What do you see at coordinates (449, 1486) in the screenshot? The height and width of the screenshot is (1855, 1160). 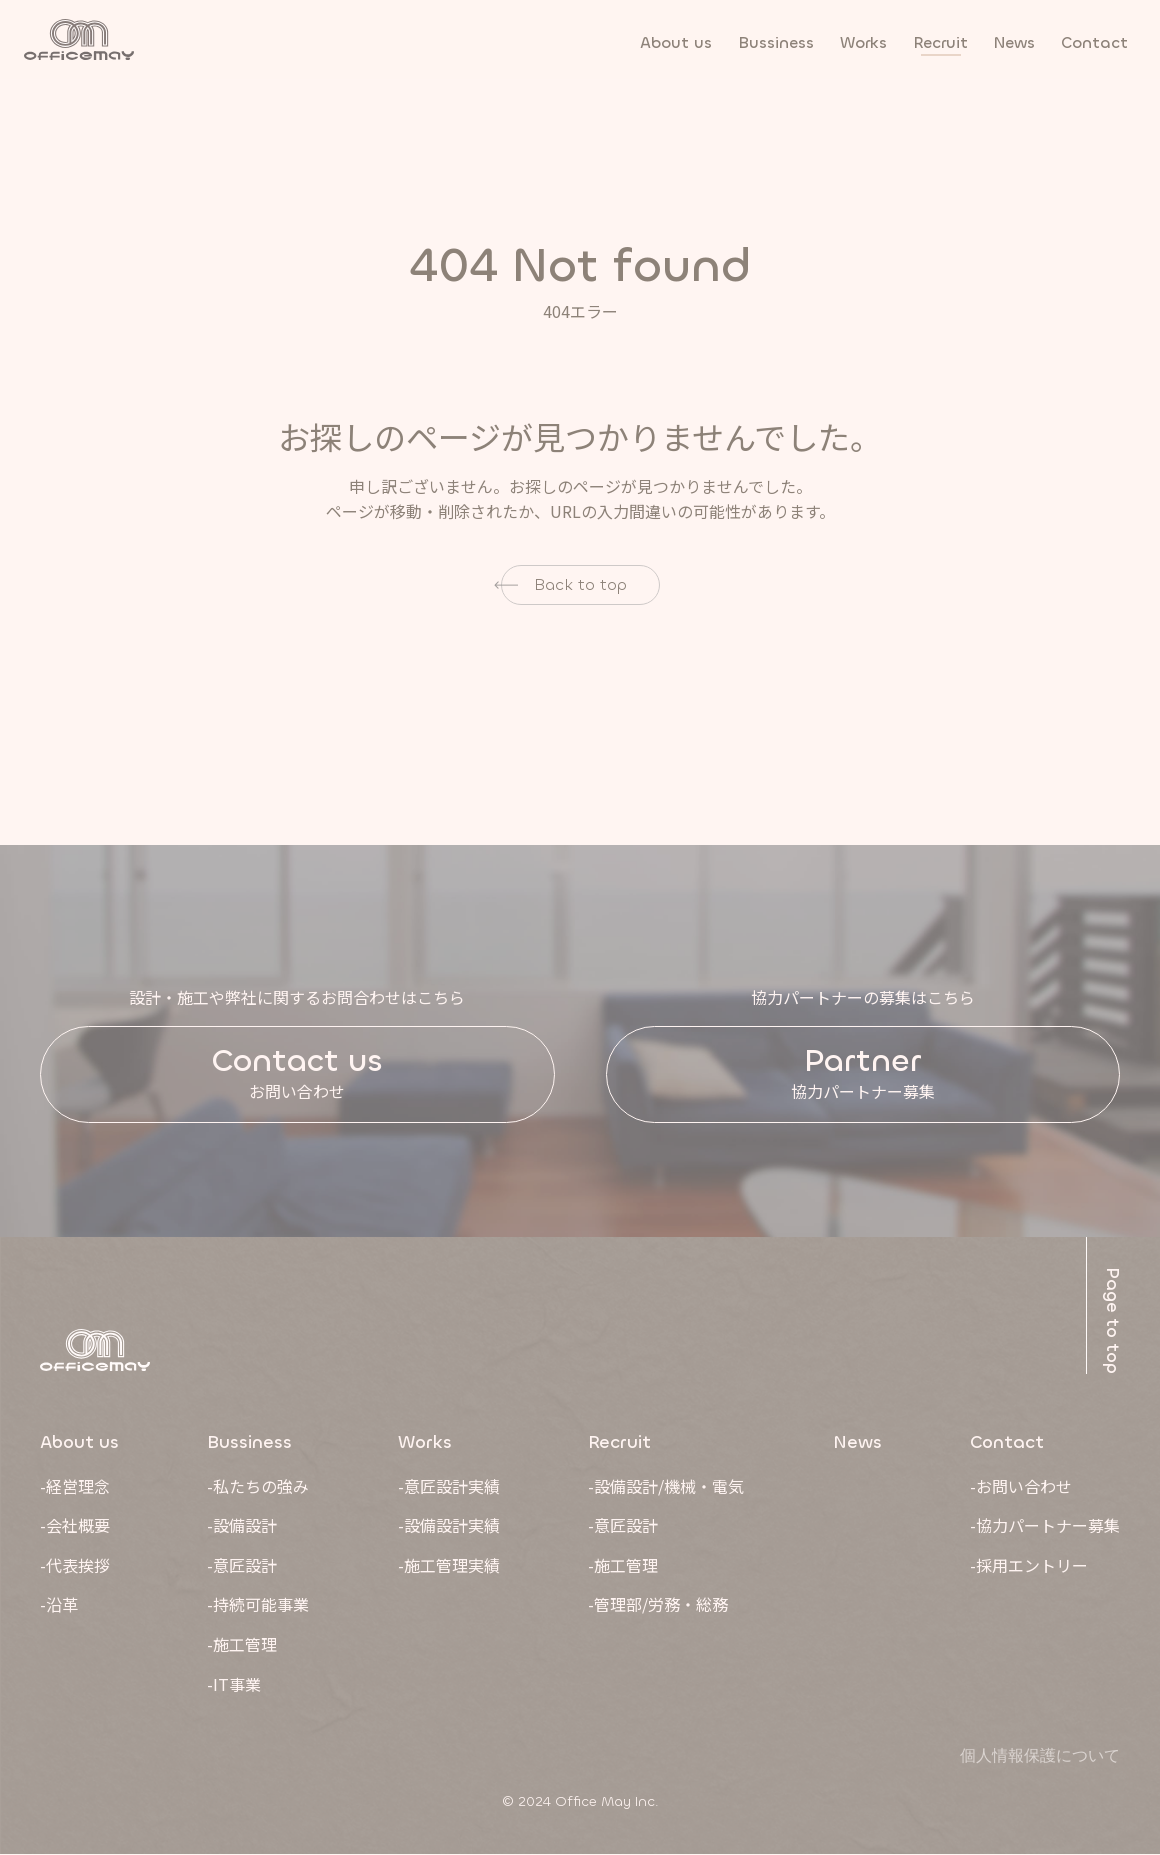 I see `-意匠設計実績` at bounding box center [449, 1486].